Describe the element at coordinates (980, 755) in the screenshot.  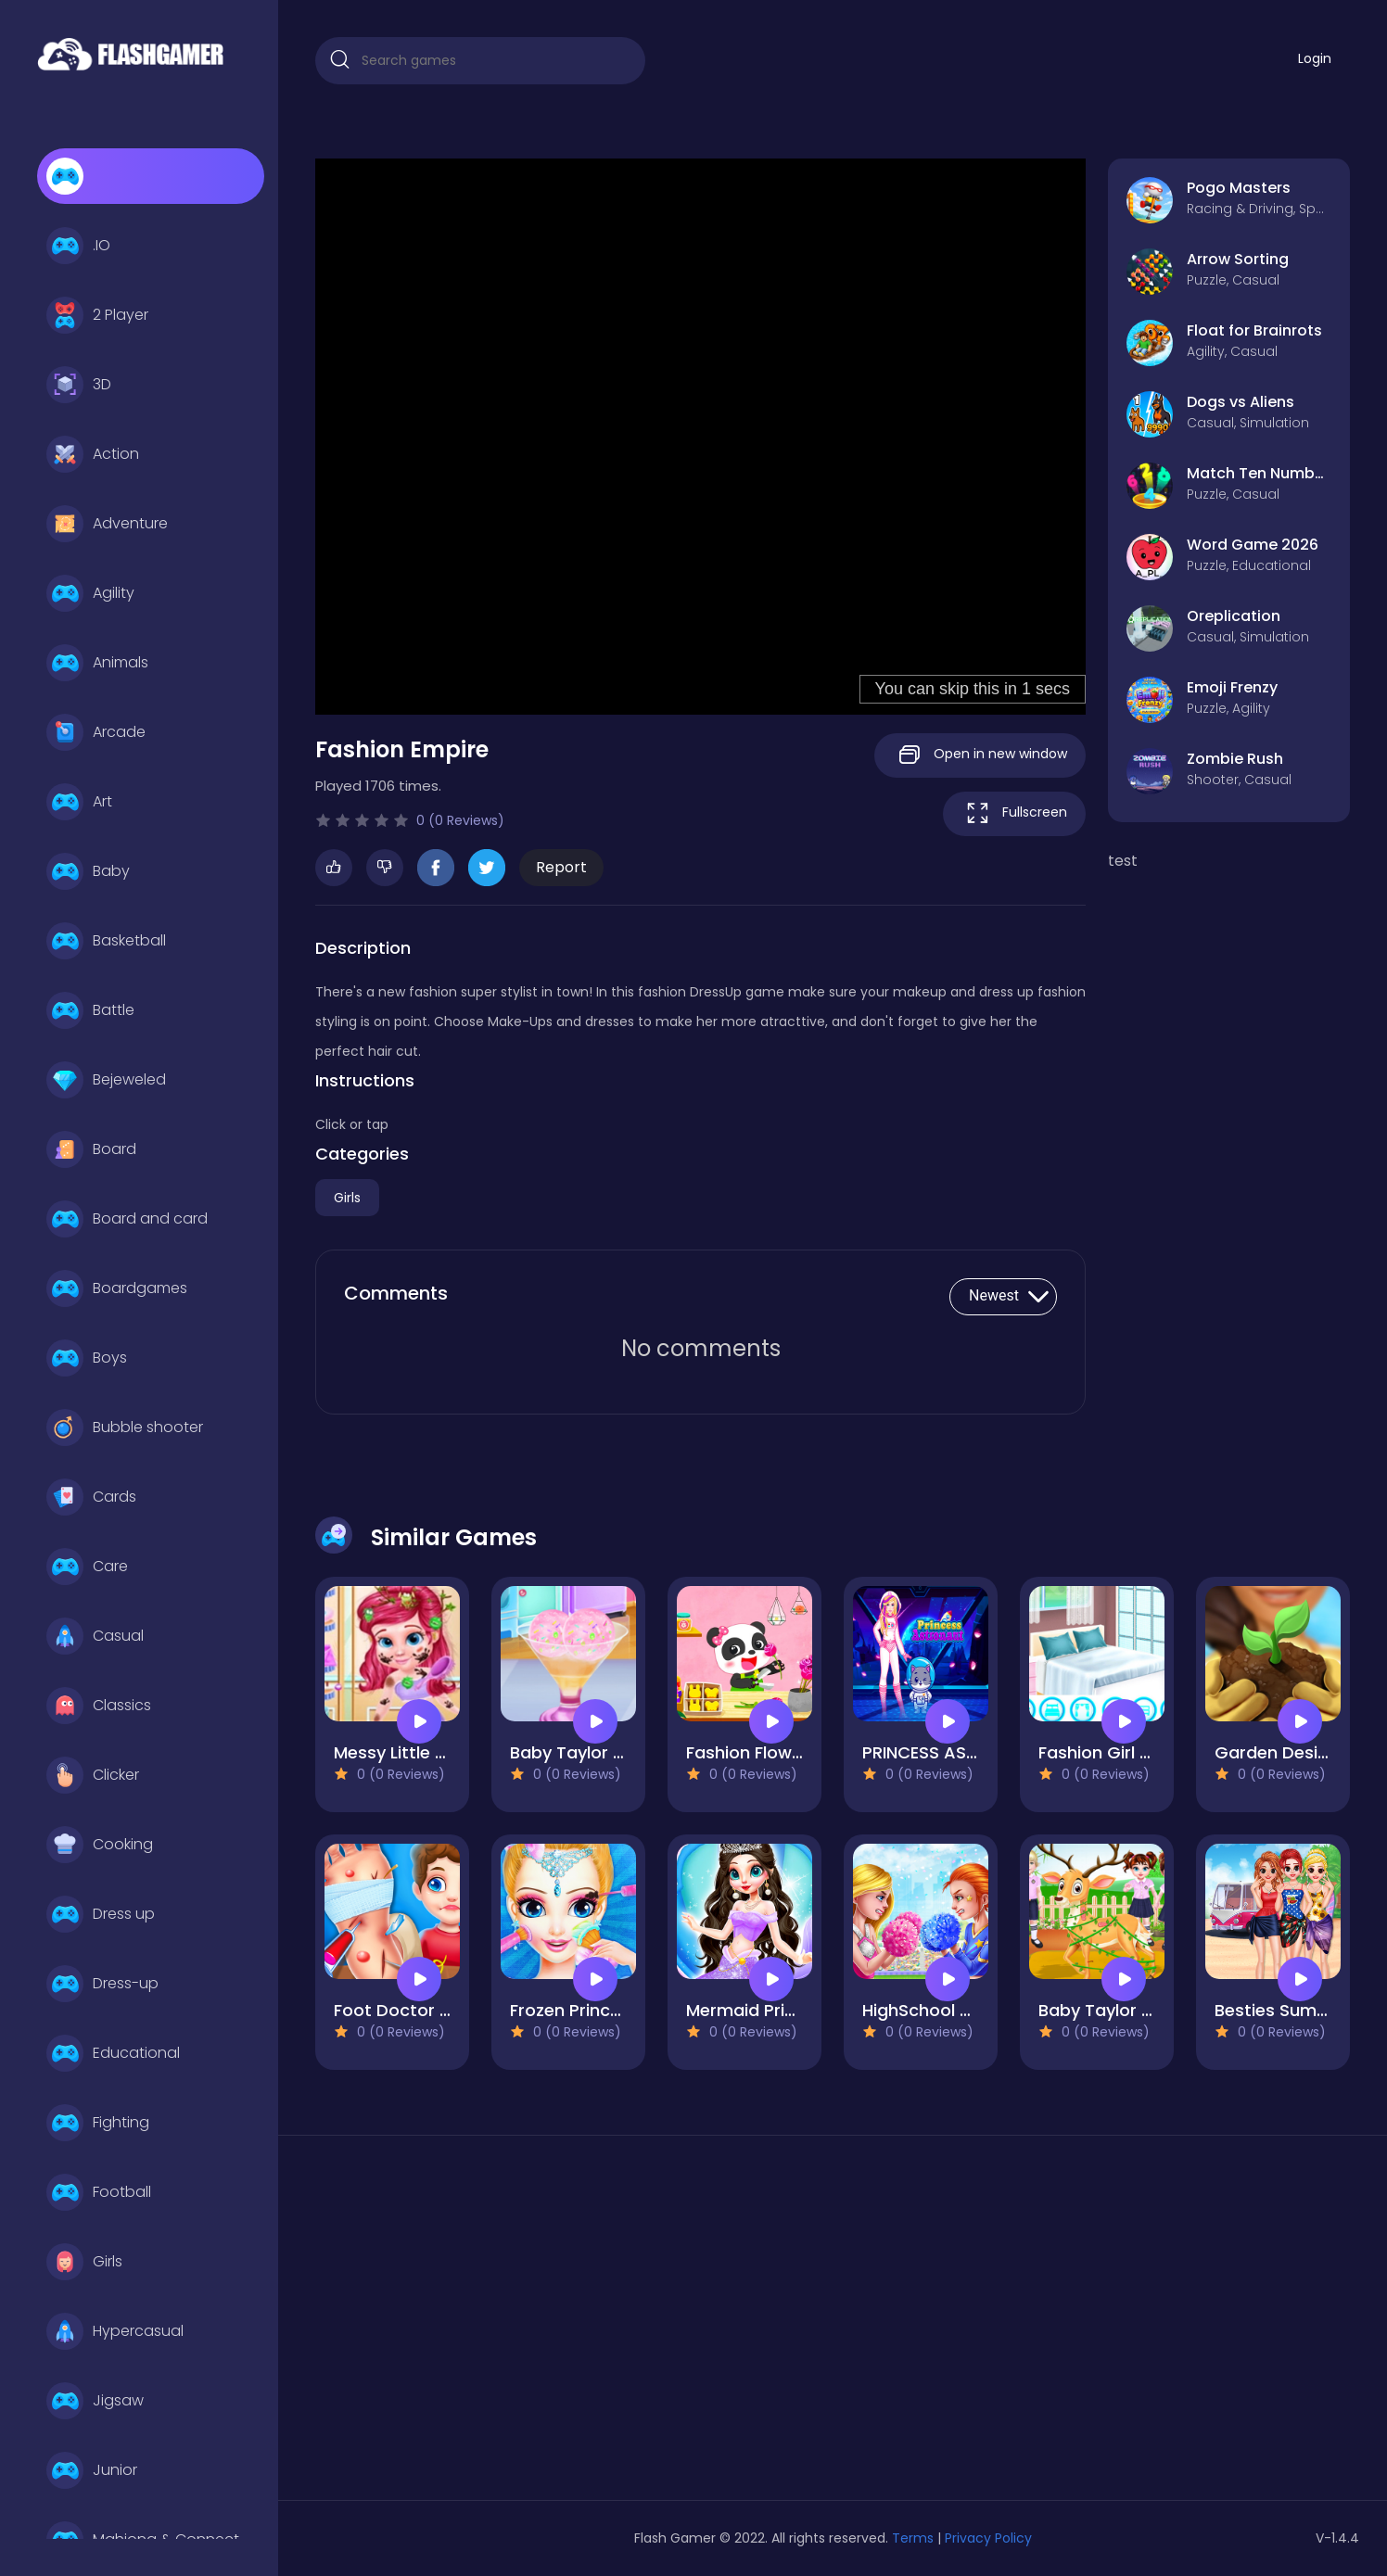
I see `Open in new window` at that location.